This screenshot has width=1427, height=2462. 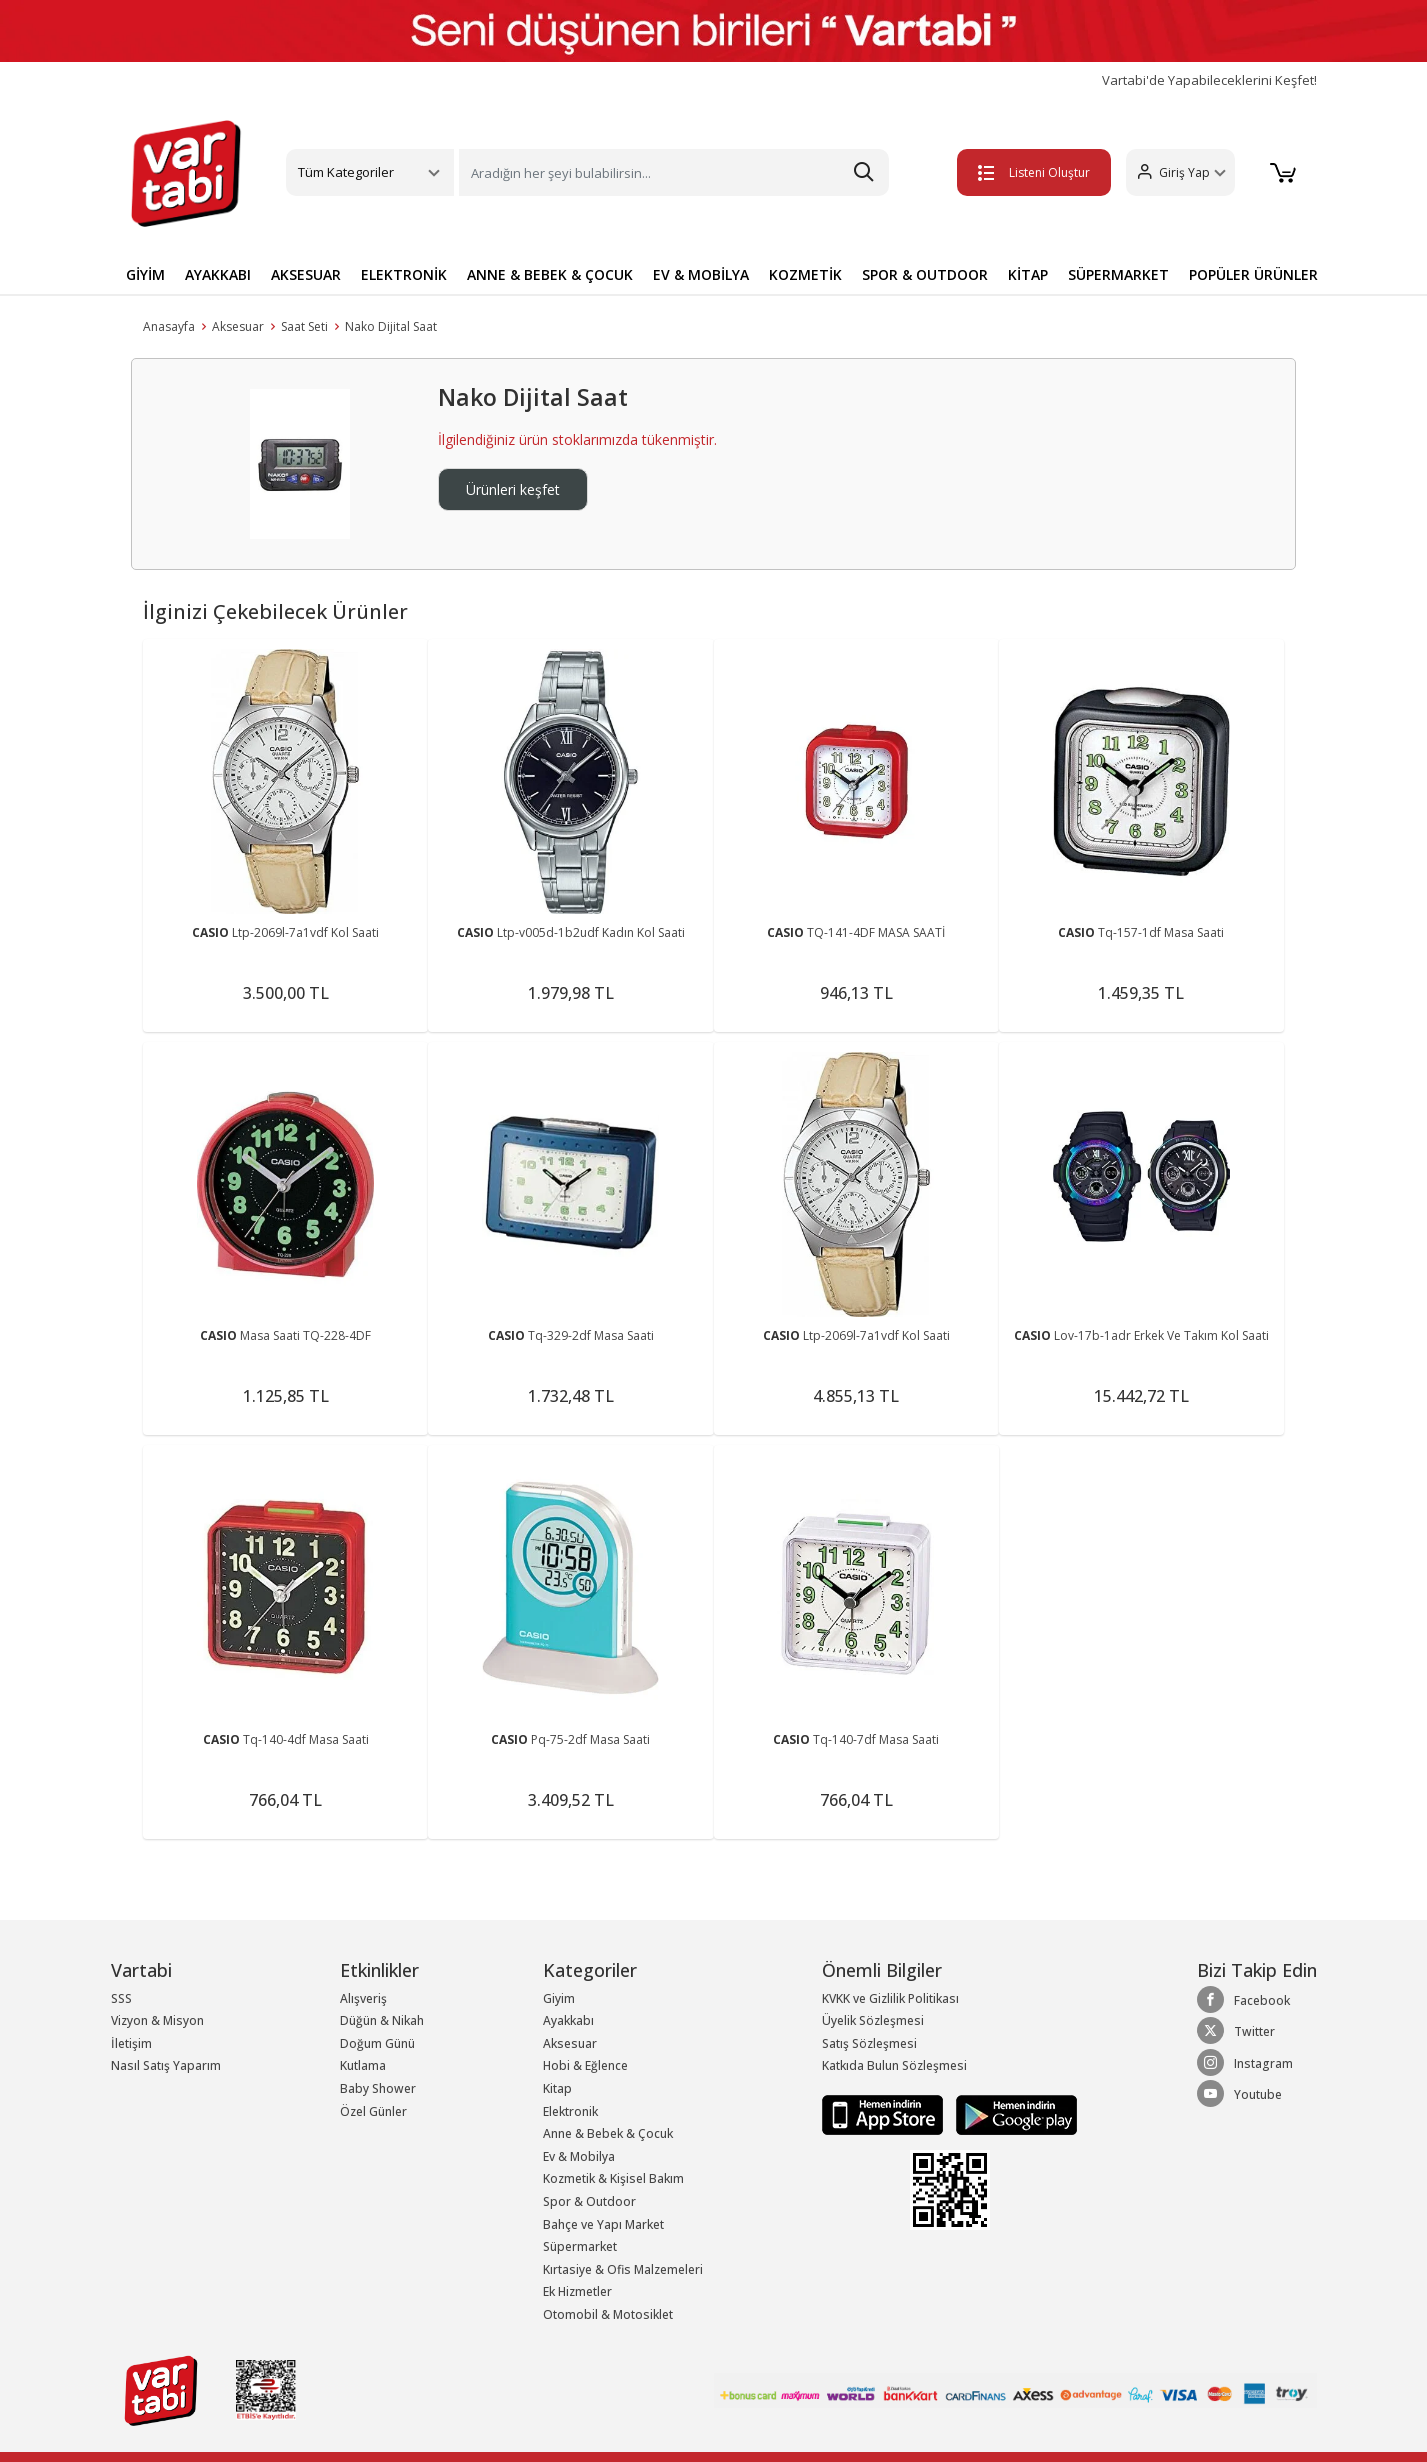 I want to click on EV & MOBİLYA, so click(x=701, y=274).